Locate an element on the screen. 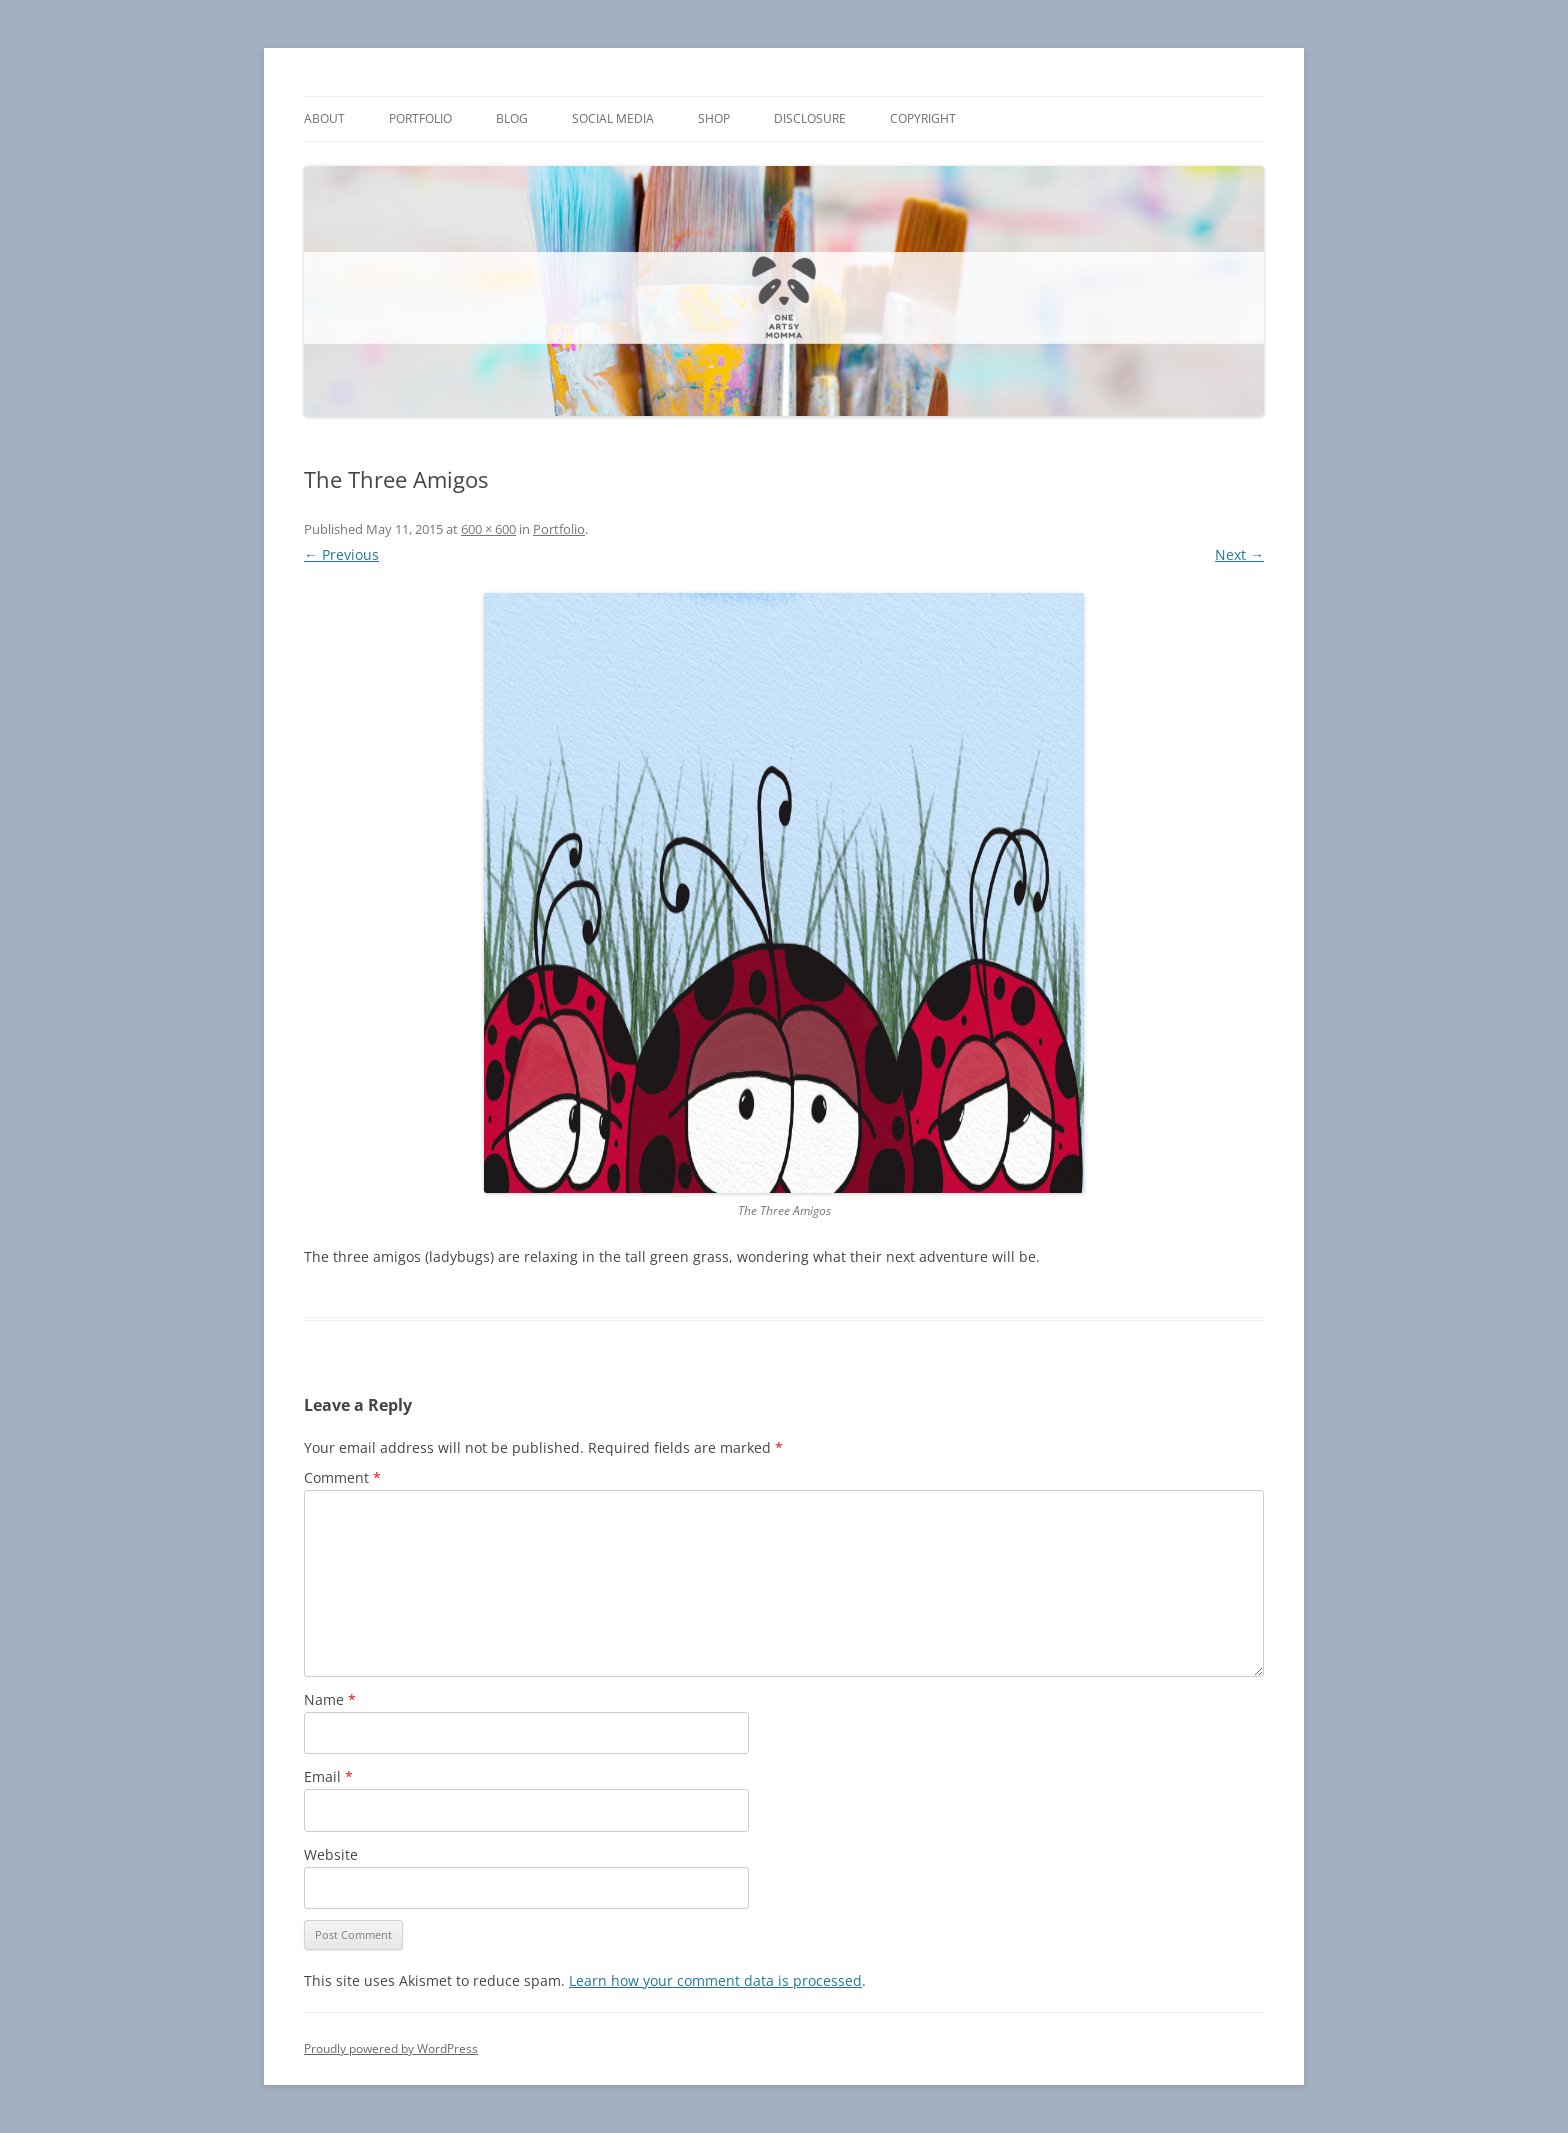 The image size is (1568, 2133). Portfolio is located at coordinates (420, 118).